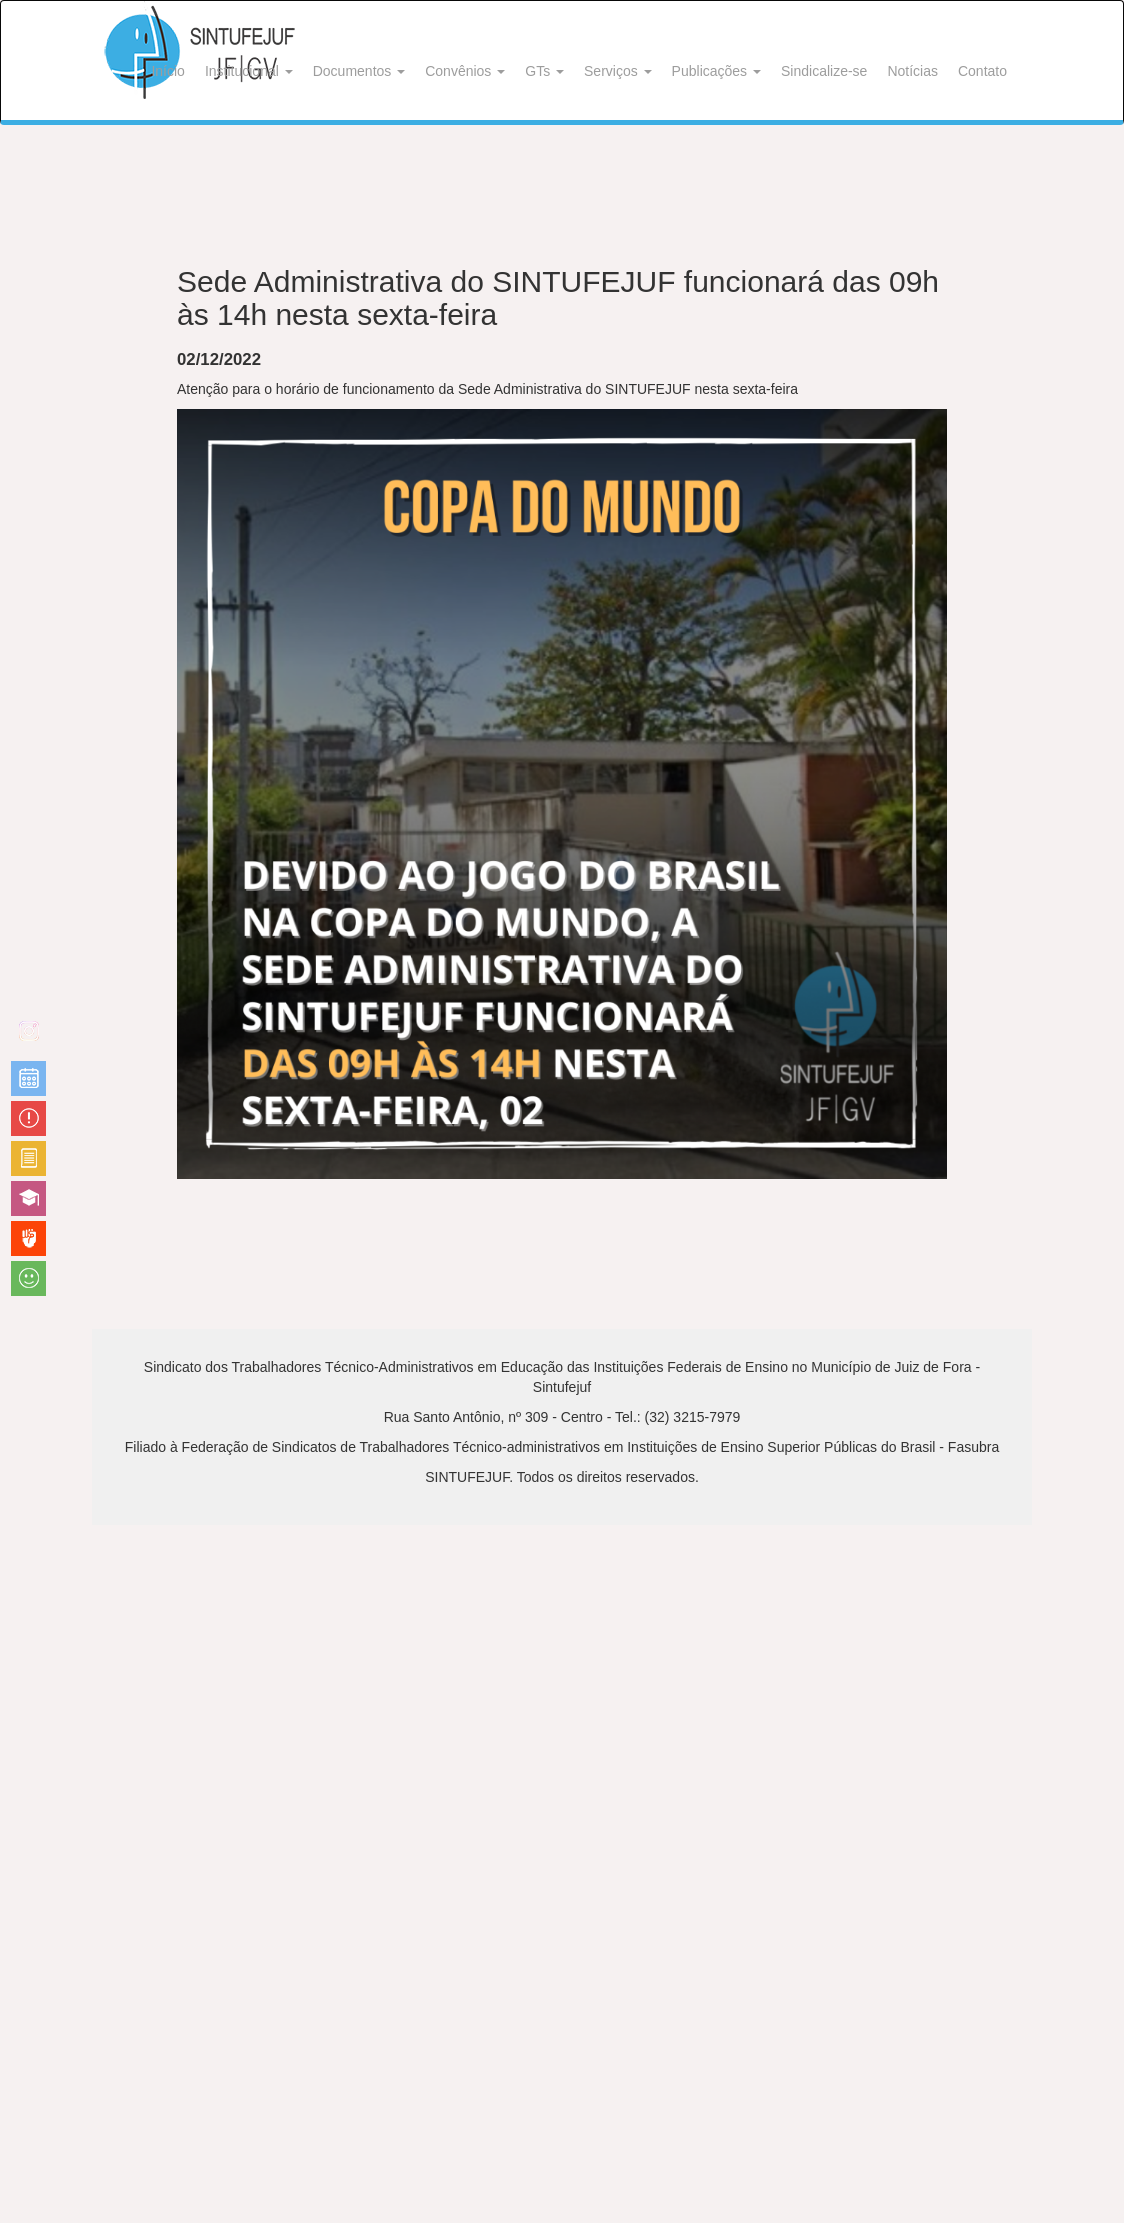  What do you see at coordinates (912, 71) in the screenshot?
I see `Notícias` at bounding box center [912, 71].